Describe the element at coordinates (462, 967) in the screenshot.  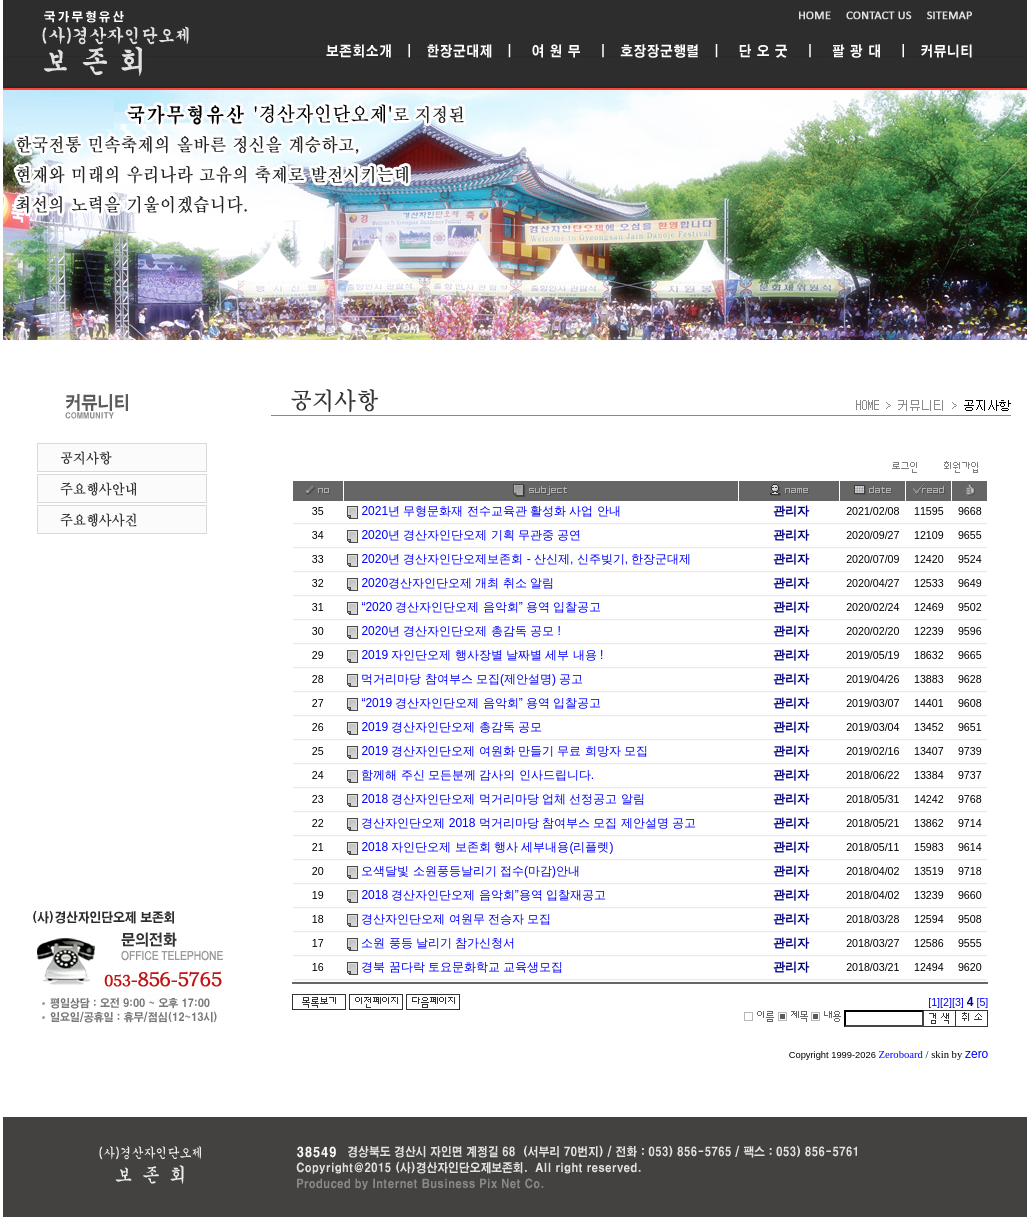
I see `경북 꿈다락 토요문화학교 교육생모집` at that location.